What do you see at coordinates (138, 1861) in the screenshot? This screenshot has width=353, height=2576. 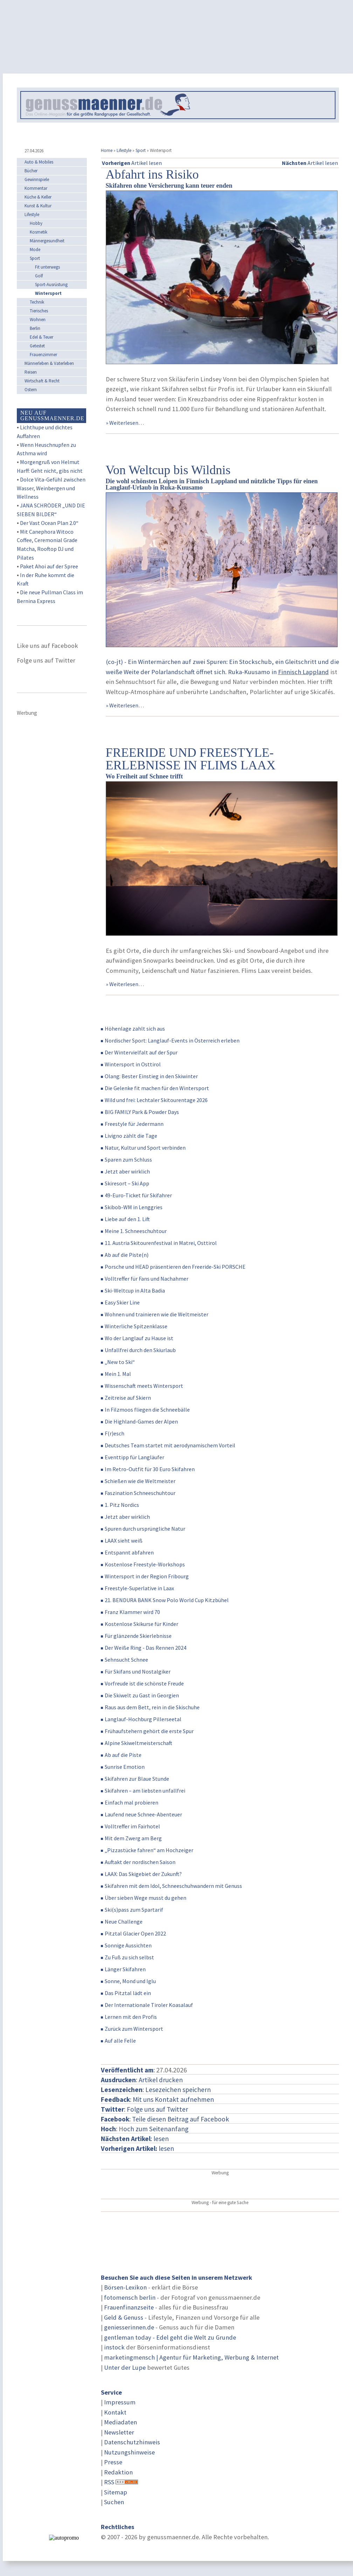 I see `Auftakt der nordischen Saison` at bounding box center [138, 1861].